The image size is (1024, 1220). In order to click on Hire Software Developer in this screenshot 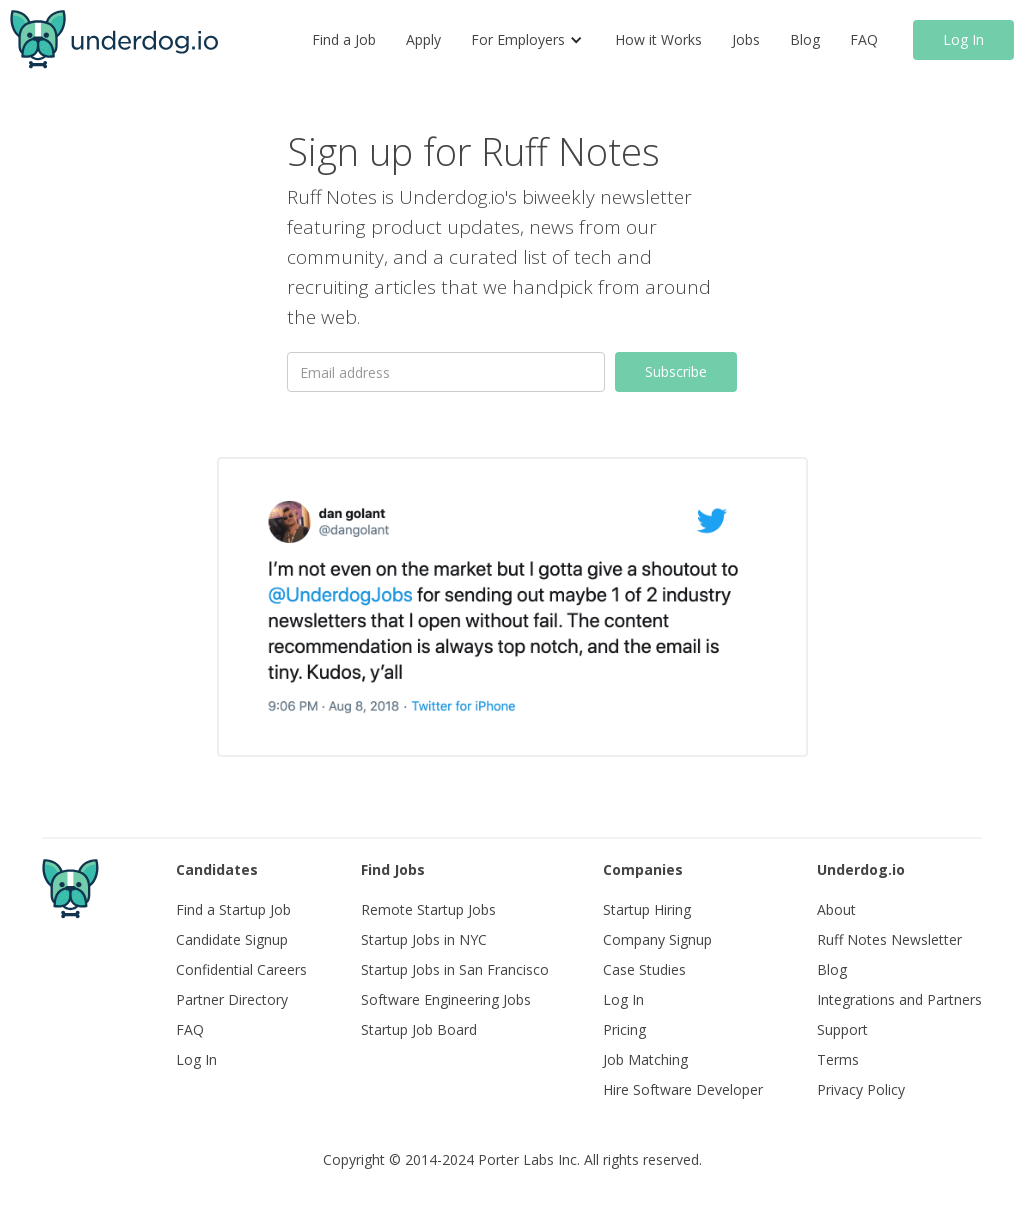, I will do `click(683, 1089)`.